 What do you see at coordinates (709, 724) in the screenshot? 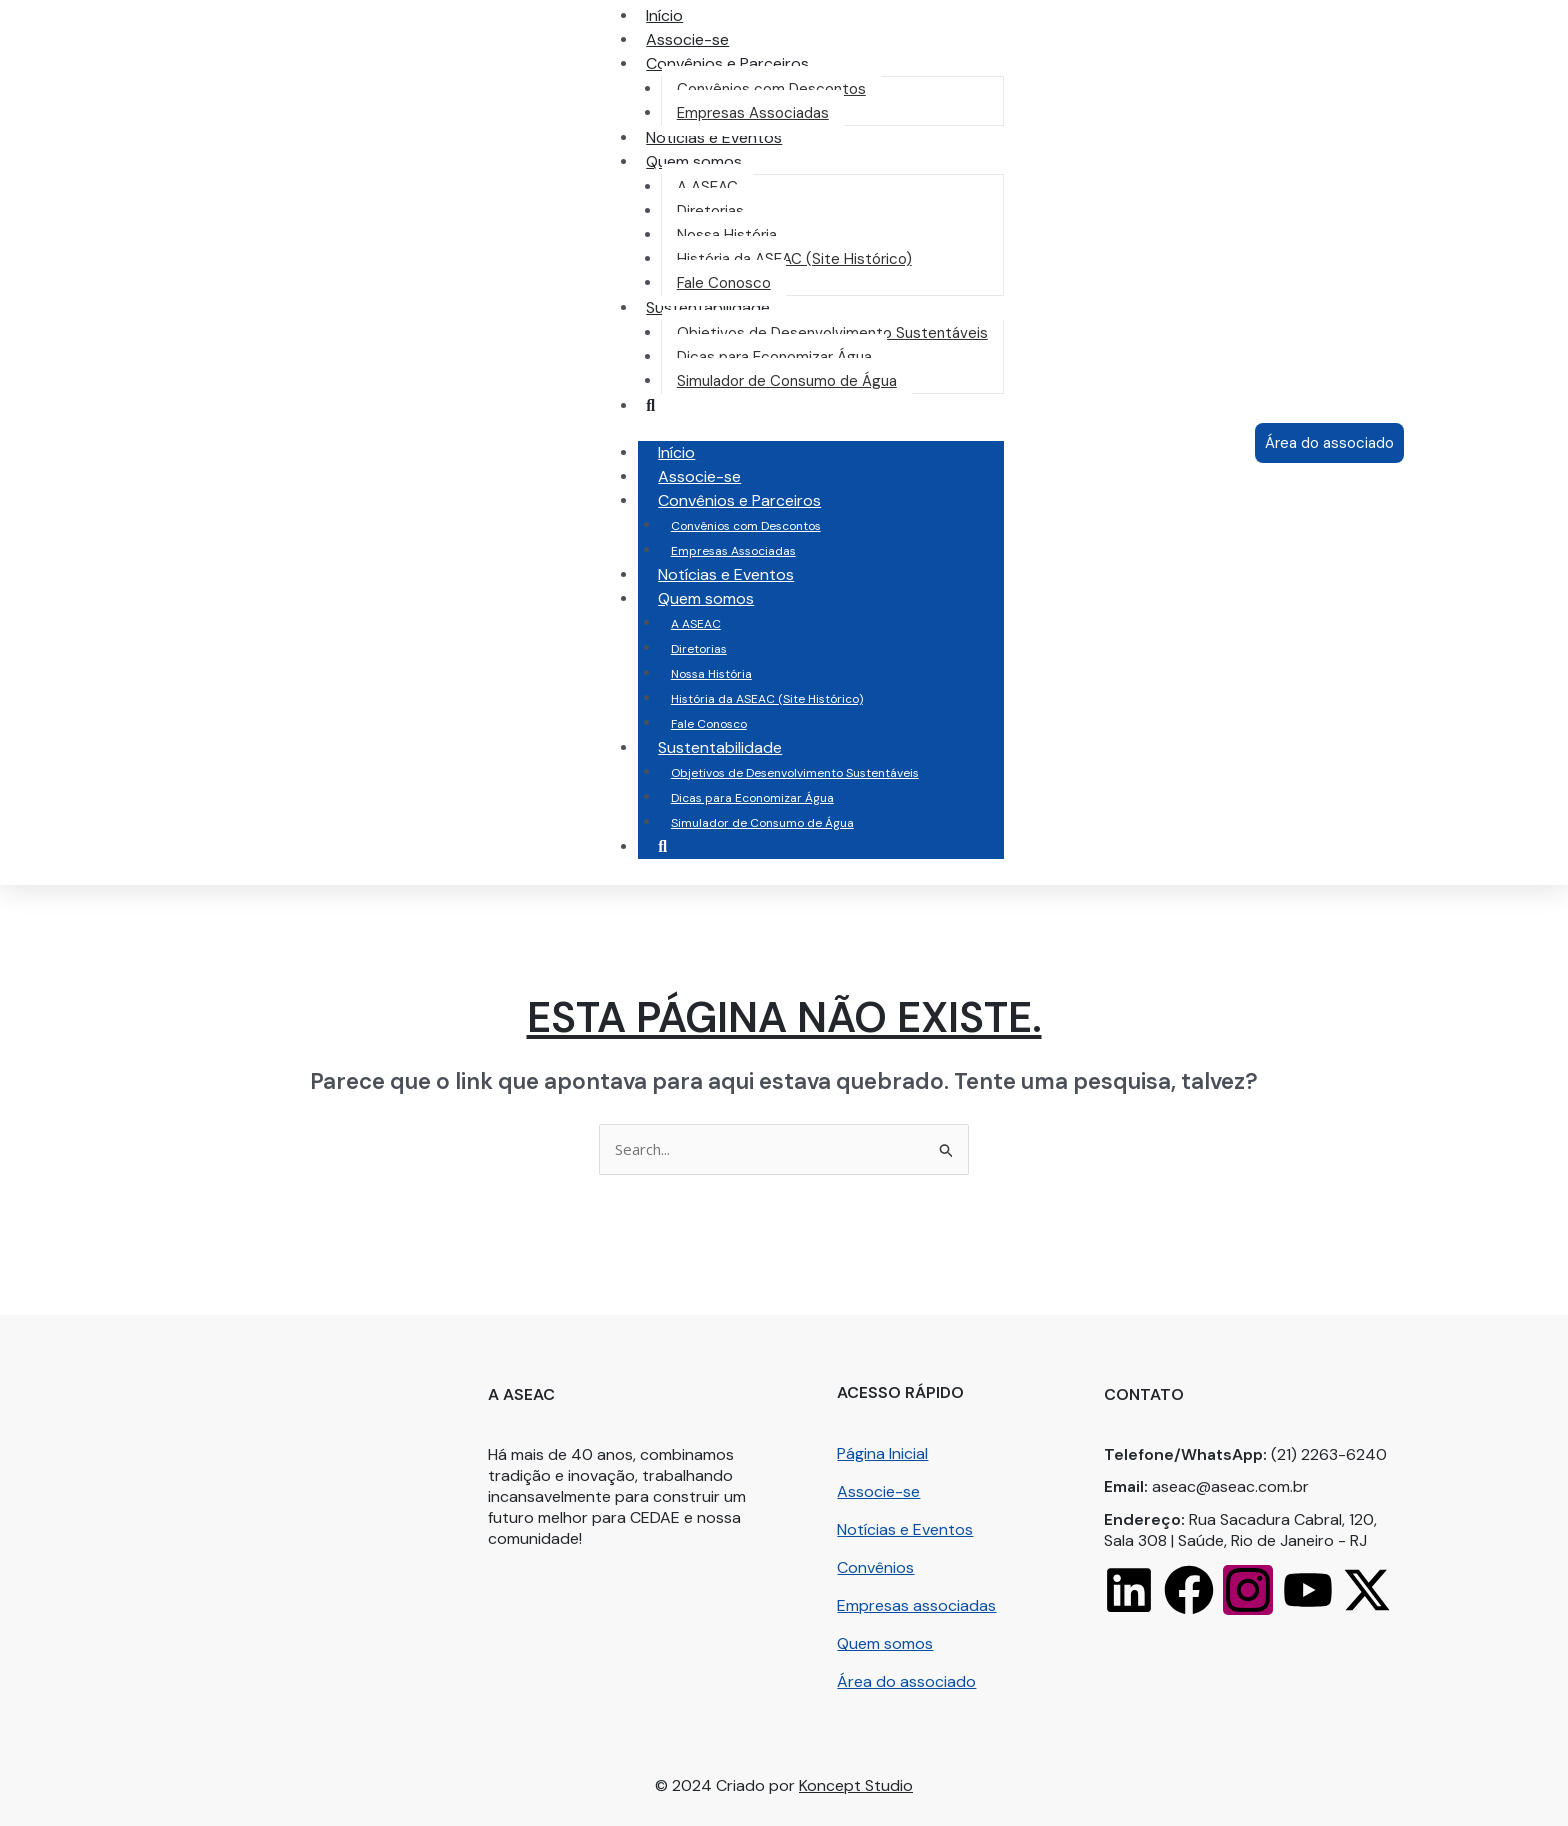
I see `Fale Conosco` at bounding box center [709, 724].